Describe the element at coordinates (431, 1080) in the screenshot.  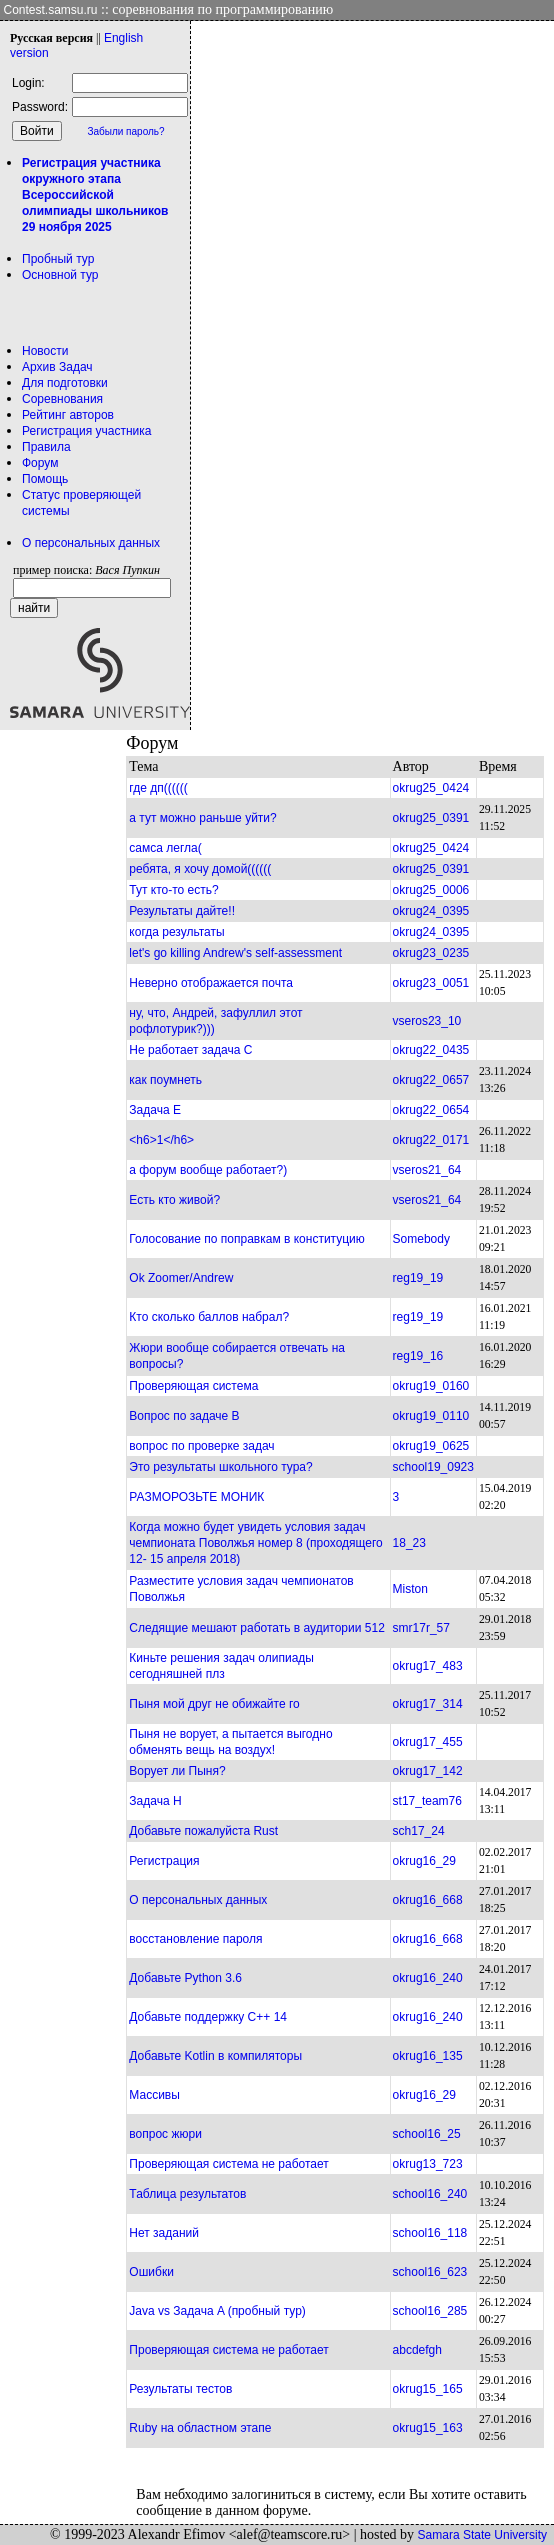
I see `okrug22_0657` at that location.